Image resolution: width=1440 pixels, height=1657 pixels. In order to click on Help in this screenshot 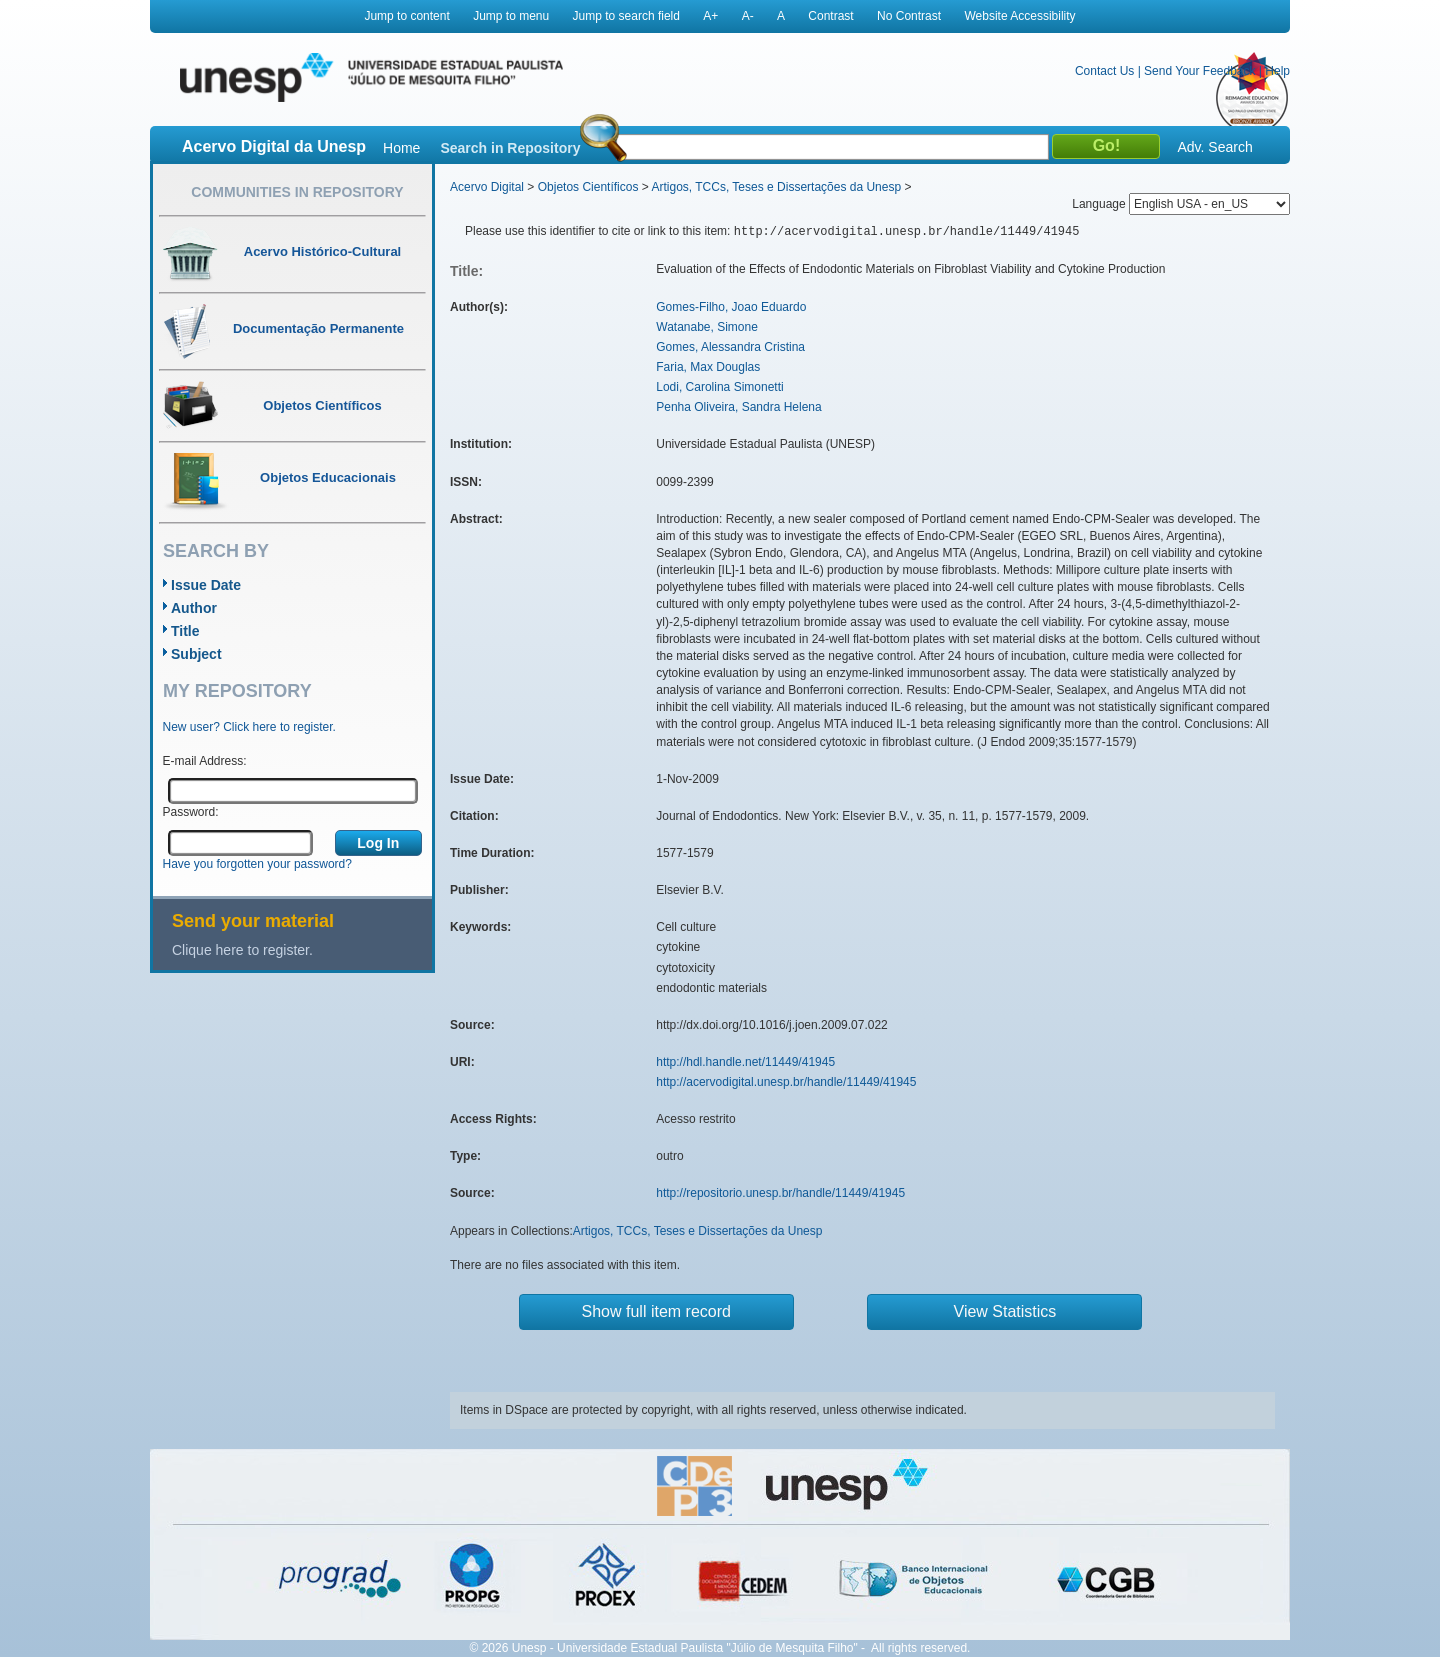, I will do `click(1277, 71)`.